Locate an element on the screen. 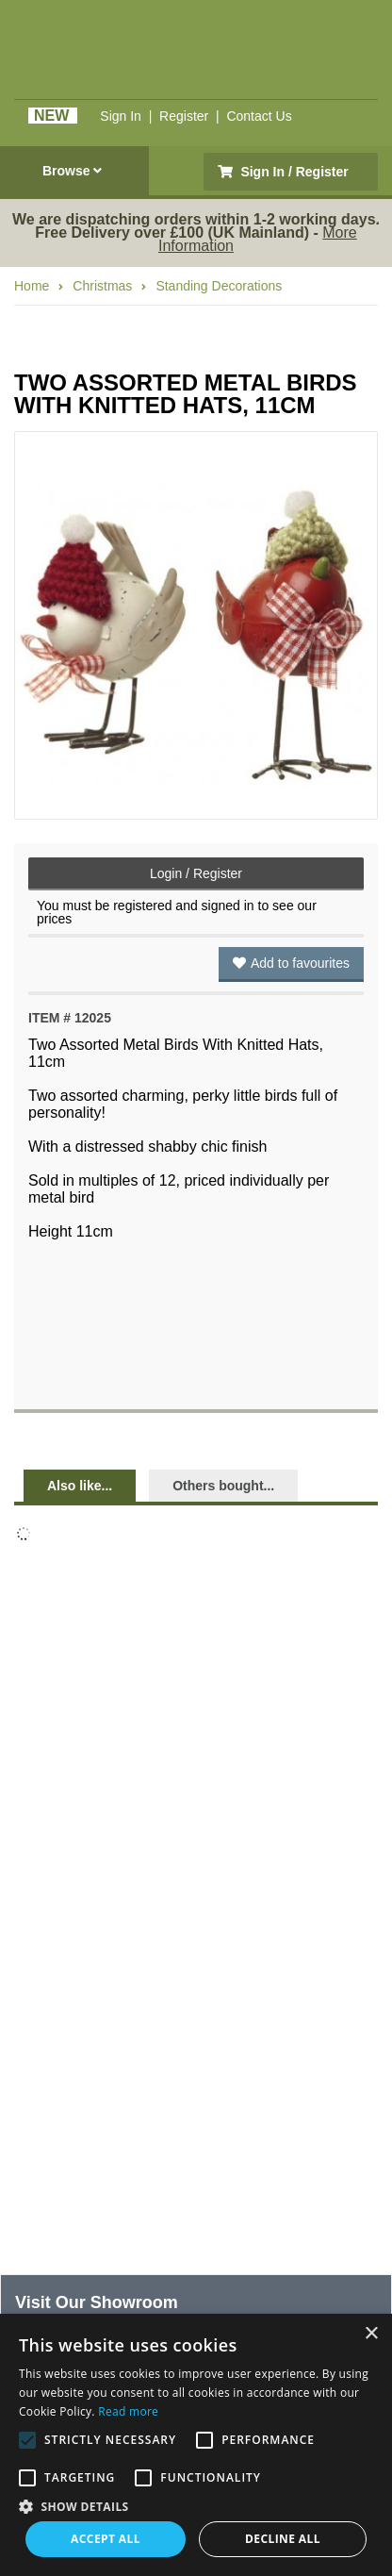 The height and width of the screenshot is (2576, 392). Standing Decorations is located at coordinates (218, 285).